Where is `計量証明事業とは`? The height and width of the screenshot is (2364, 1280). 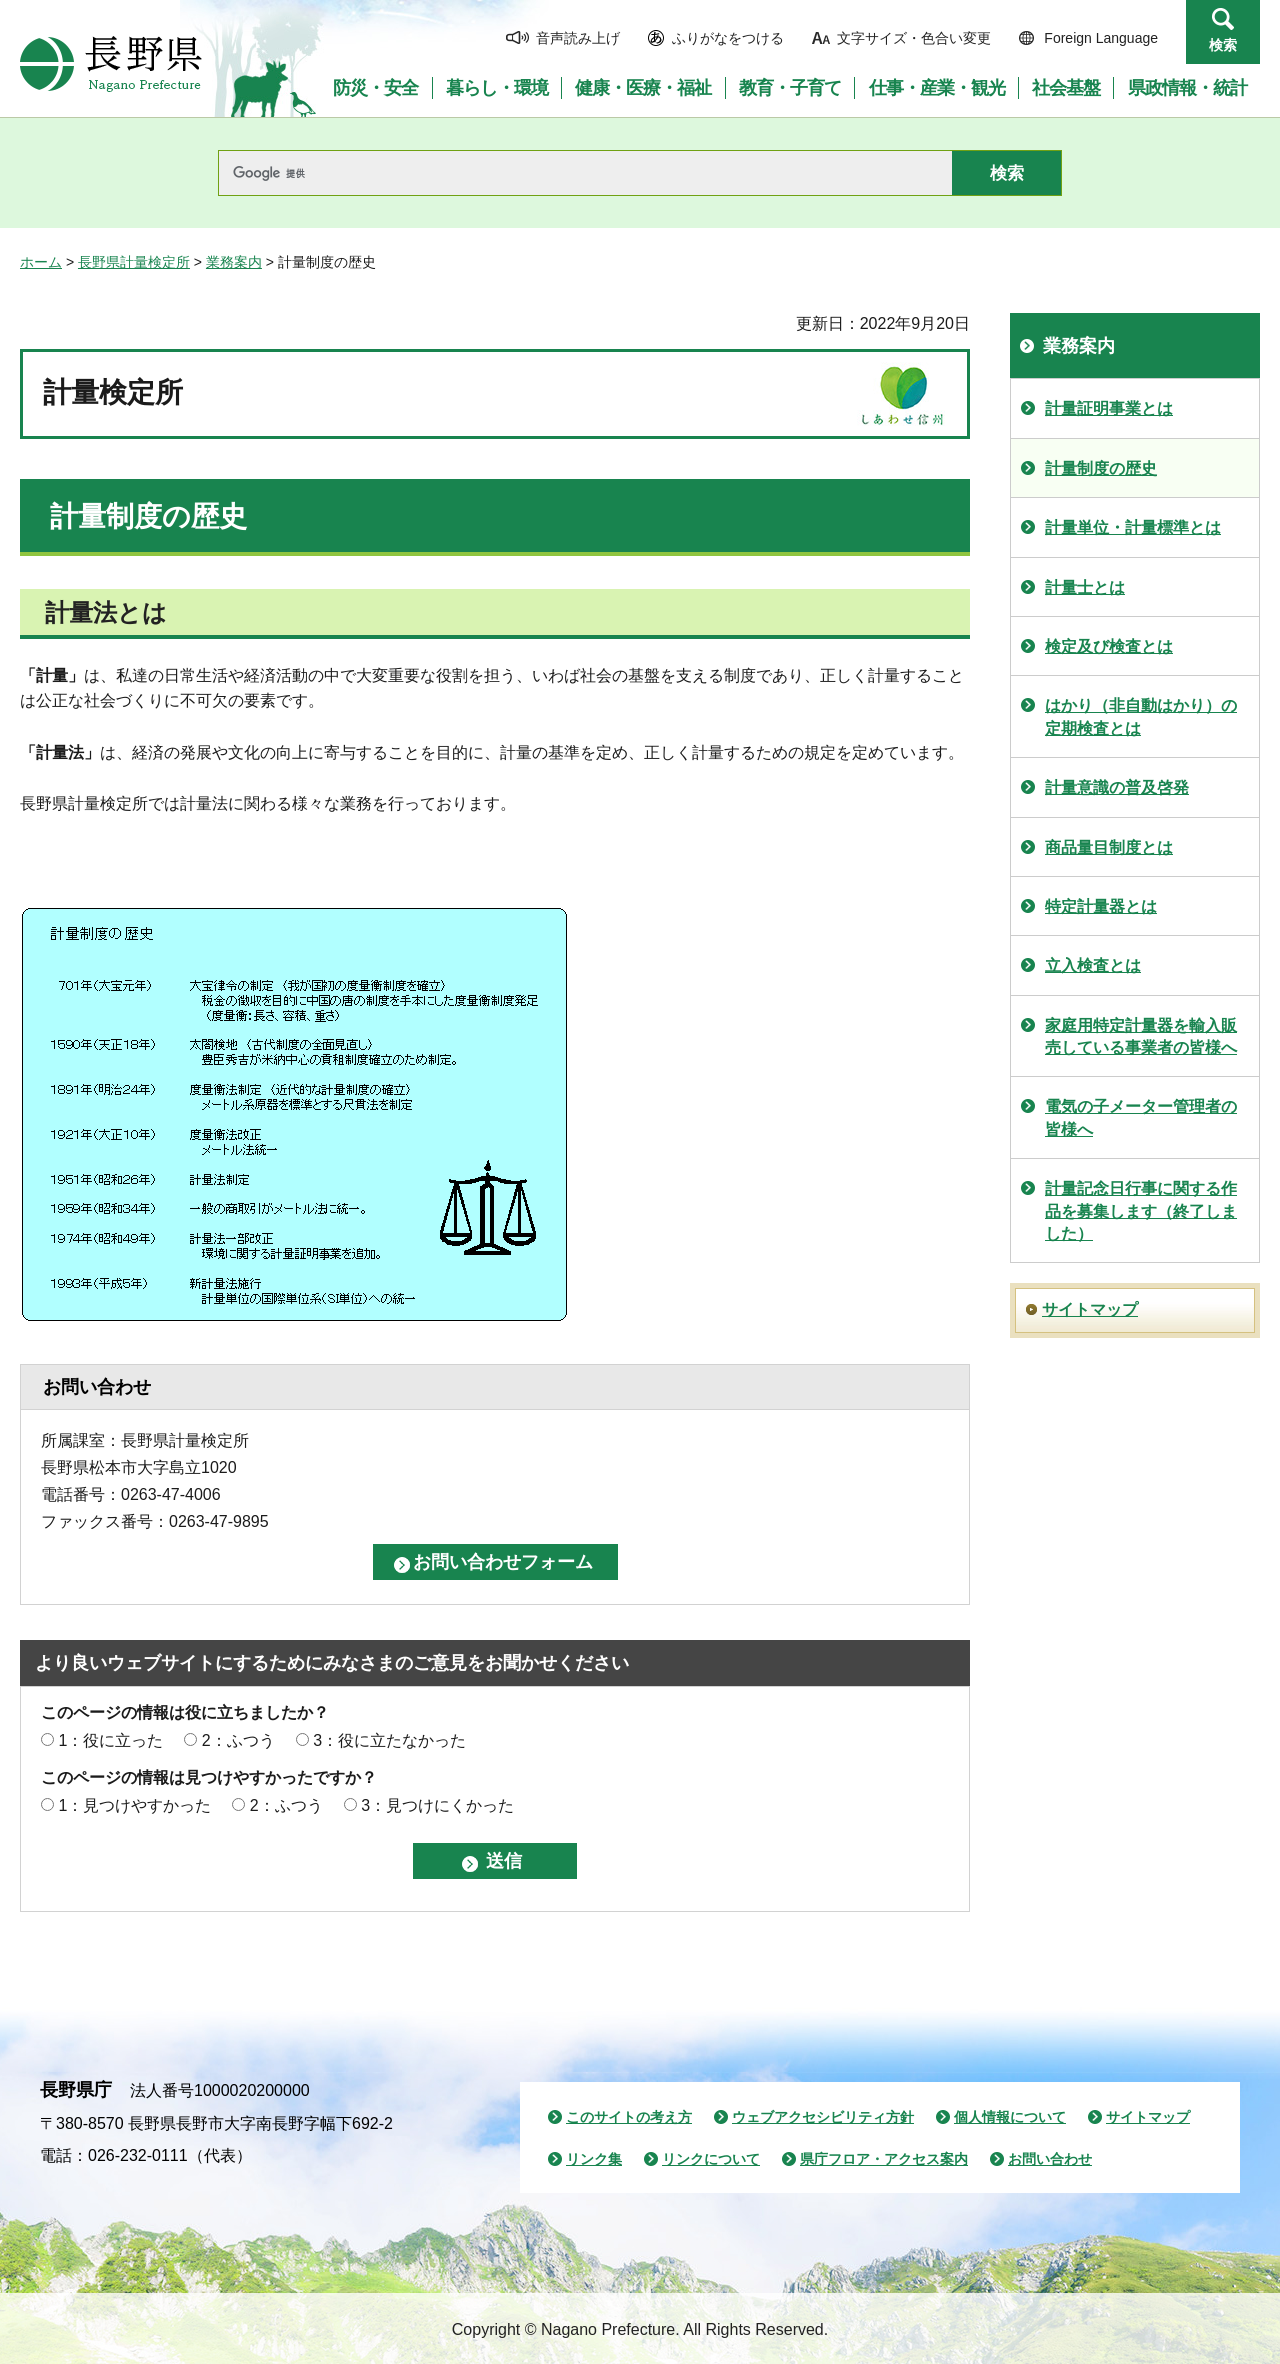
計量証明事業とは is located at coordinates (1109, 408).